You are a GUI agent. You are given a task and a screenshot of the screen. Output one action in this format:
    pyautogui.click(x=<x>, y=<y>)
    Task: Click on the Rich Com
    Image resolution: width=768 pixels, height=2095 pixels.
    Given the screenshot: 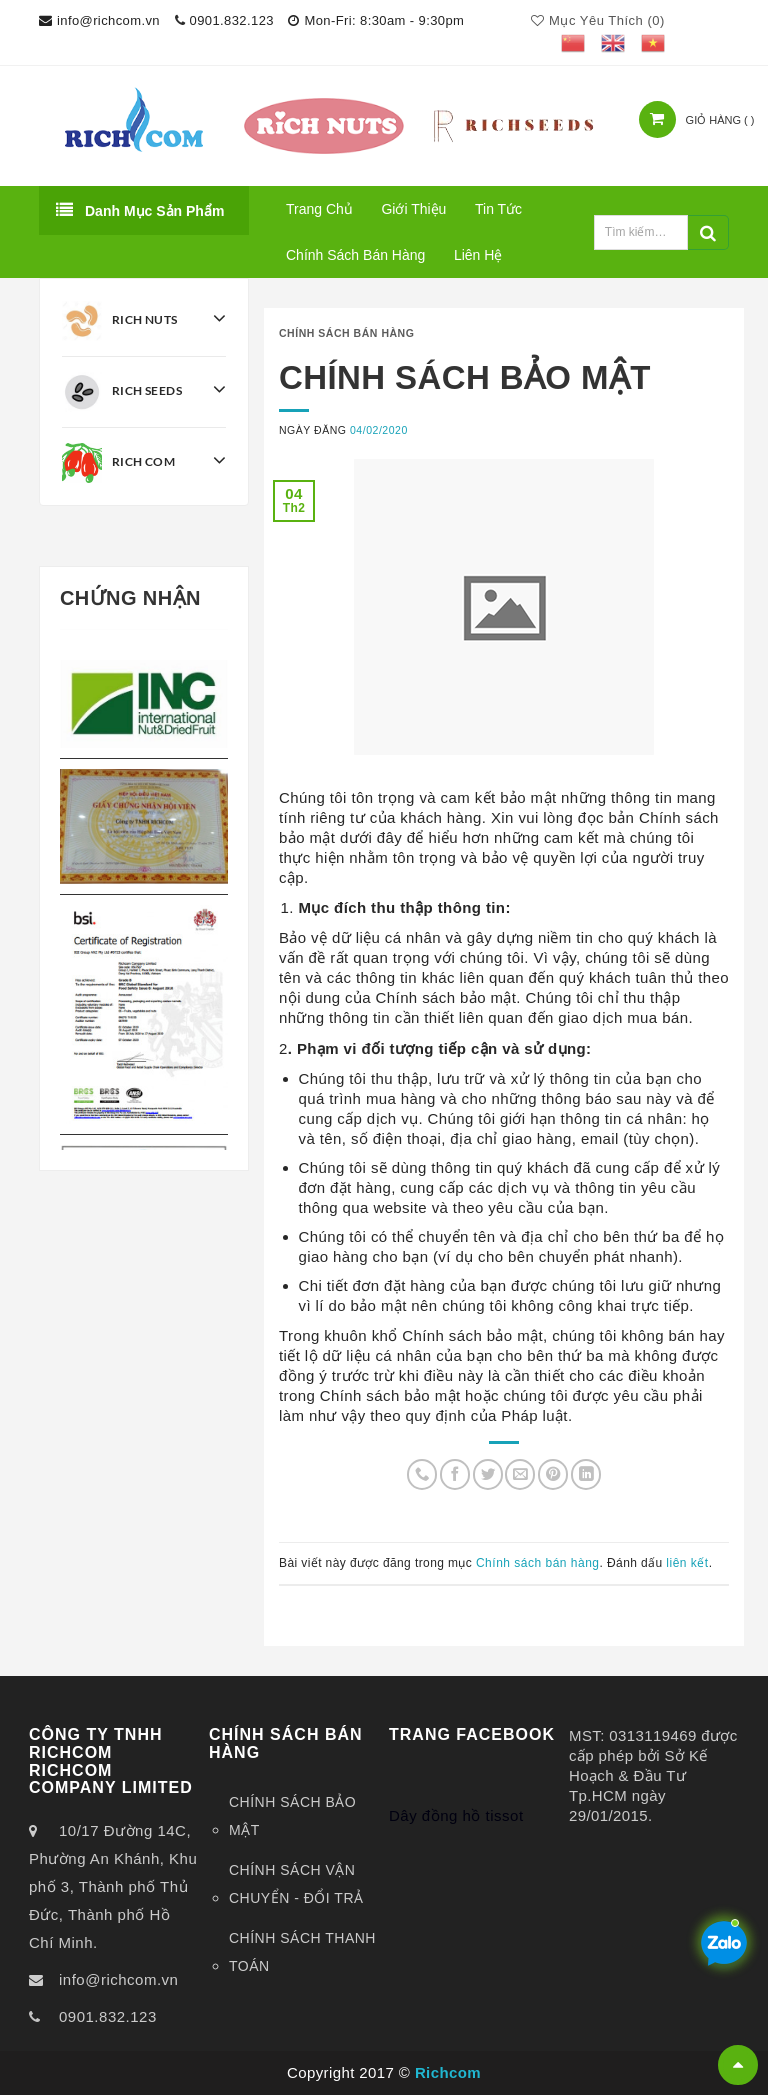 What is the action you would take?
    pyautogui.click(x=144, y=463)
    